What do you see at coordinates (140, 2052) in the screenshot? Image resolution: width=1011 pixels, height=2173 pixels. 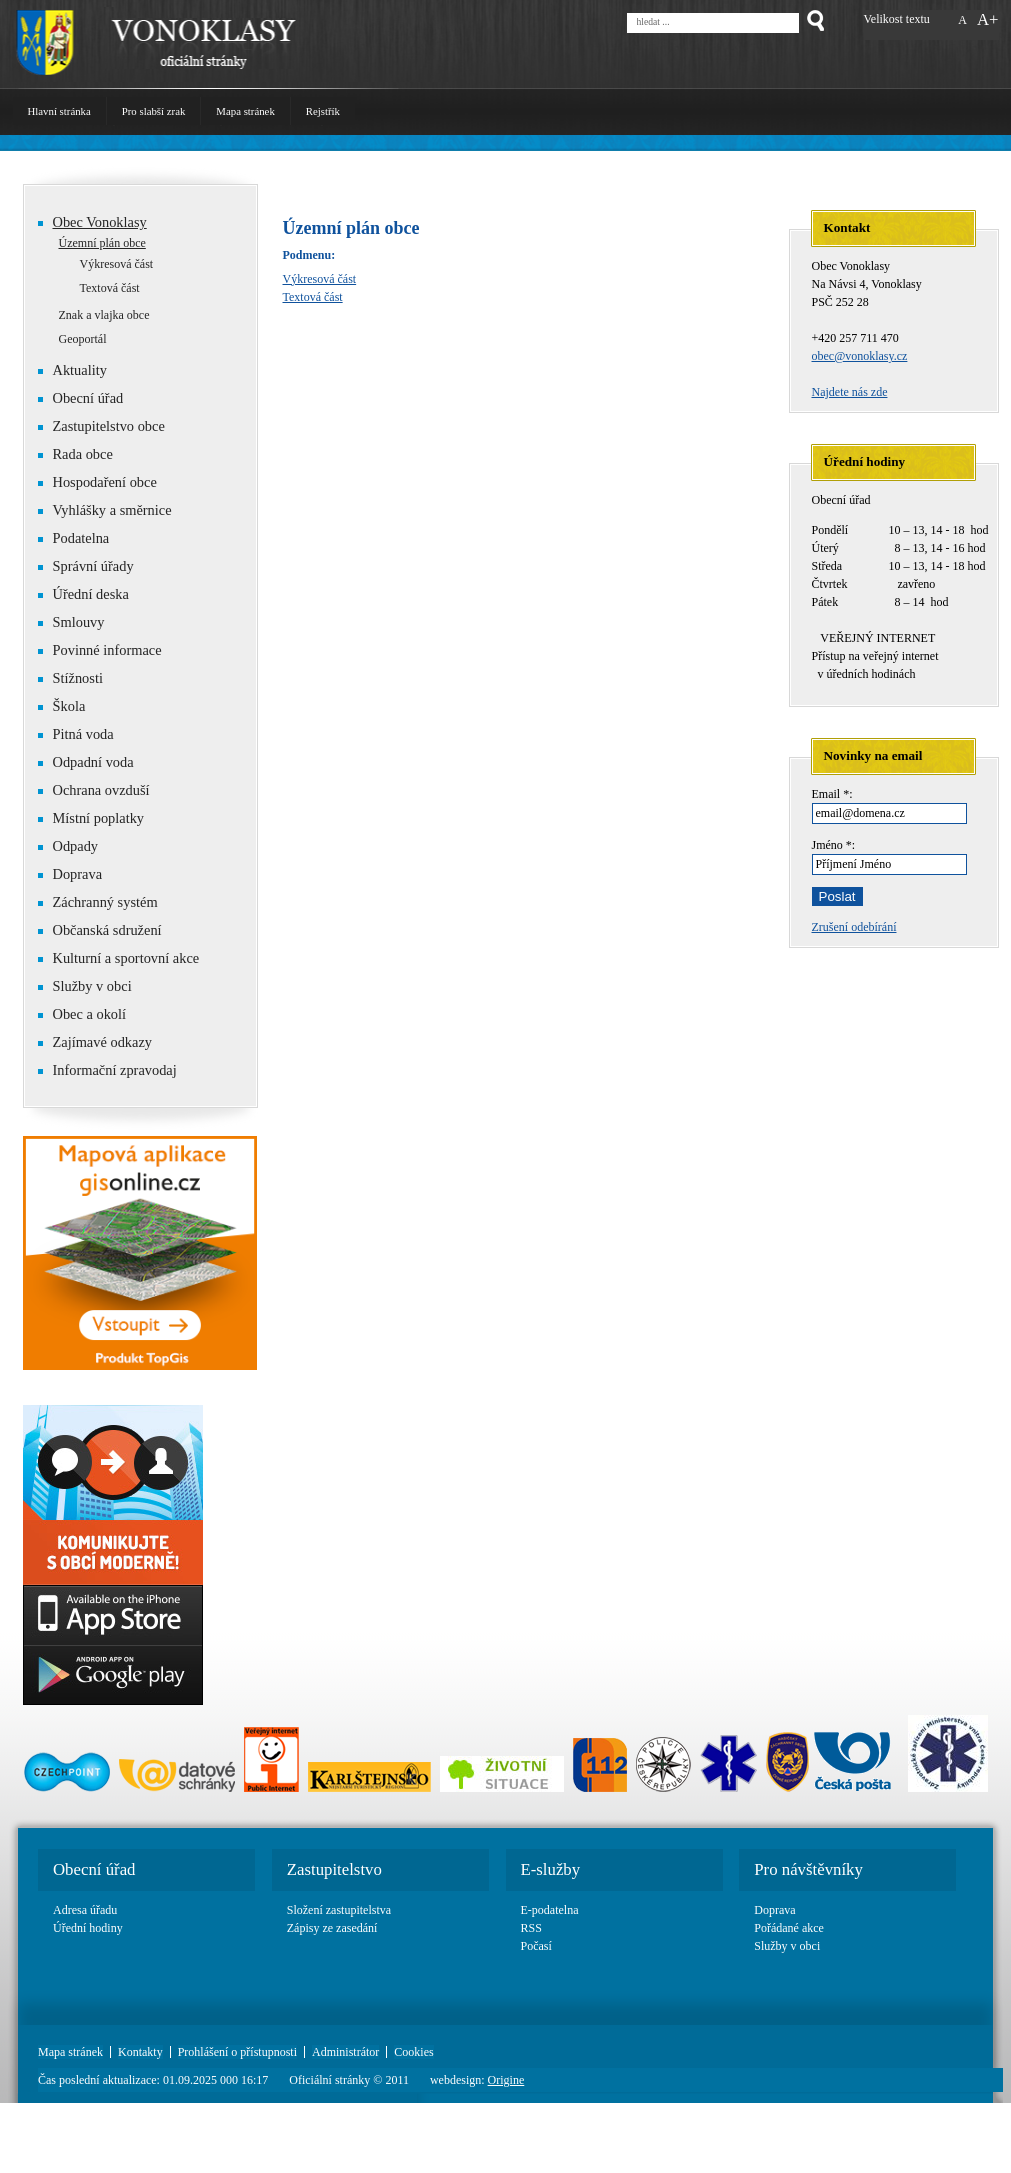 I see `Kontakty` at bounding box center [140, 2052].